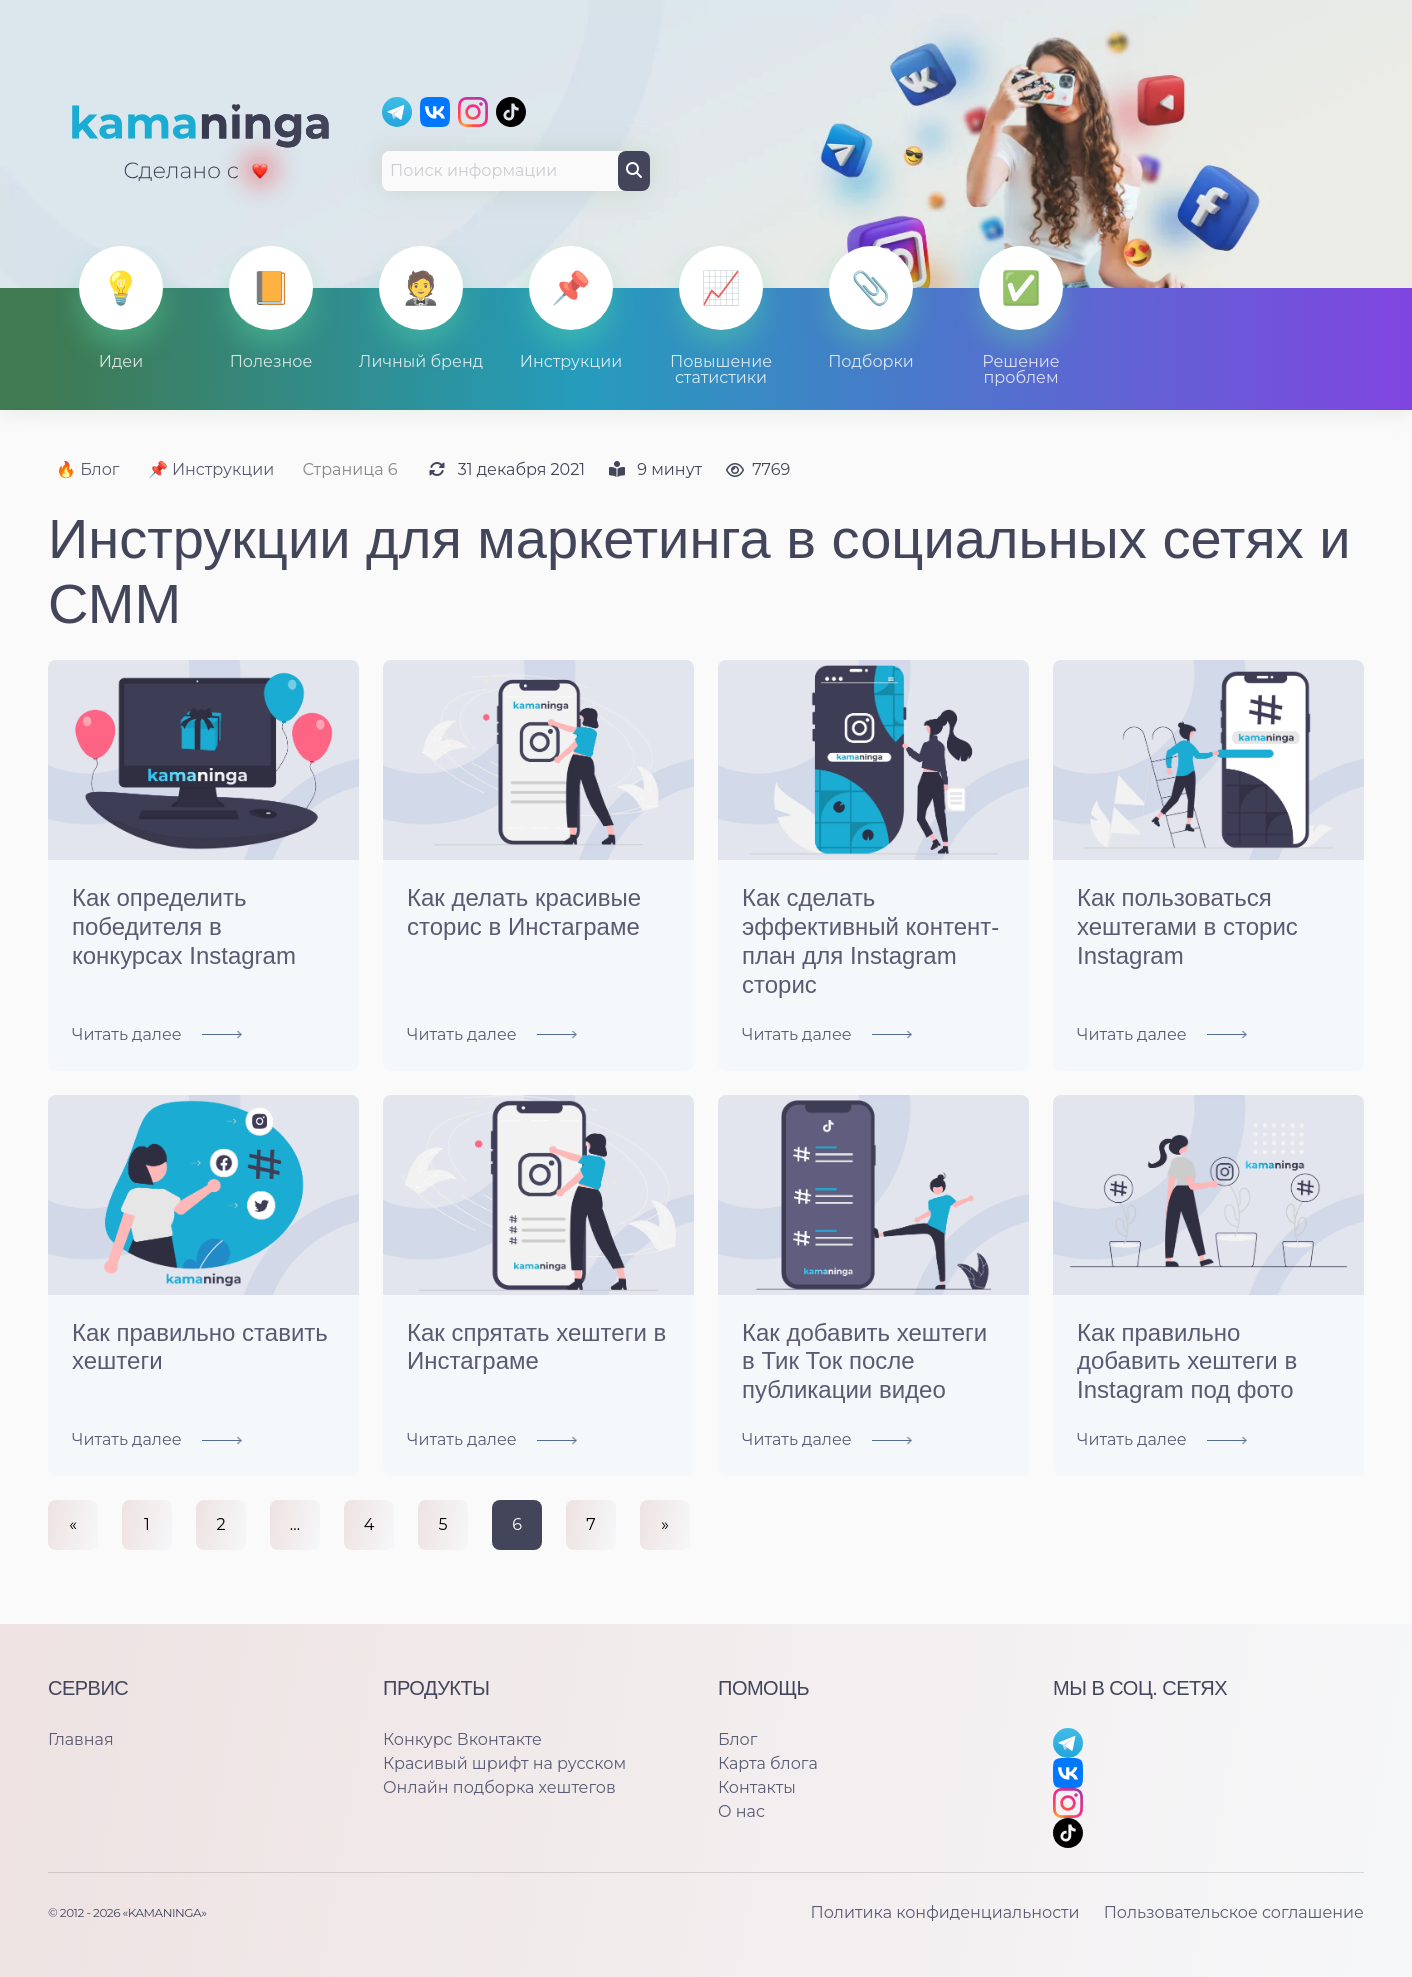 This screenshot has width=1412, height=1977. What do you see at coordinates (504, 1763) in the screenshot?
I see `Красивый шрифт на русском` at bounding box center [504, 1763].